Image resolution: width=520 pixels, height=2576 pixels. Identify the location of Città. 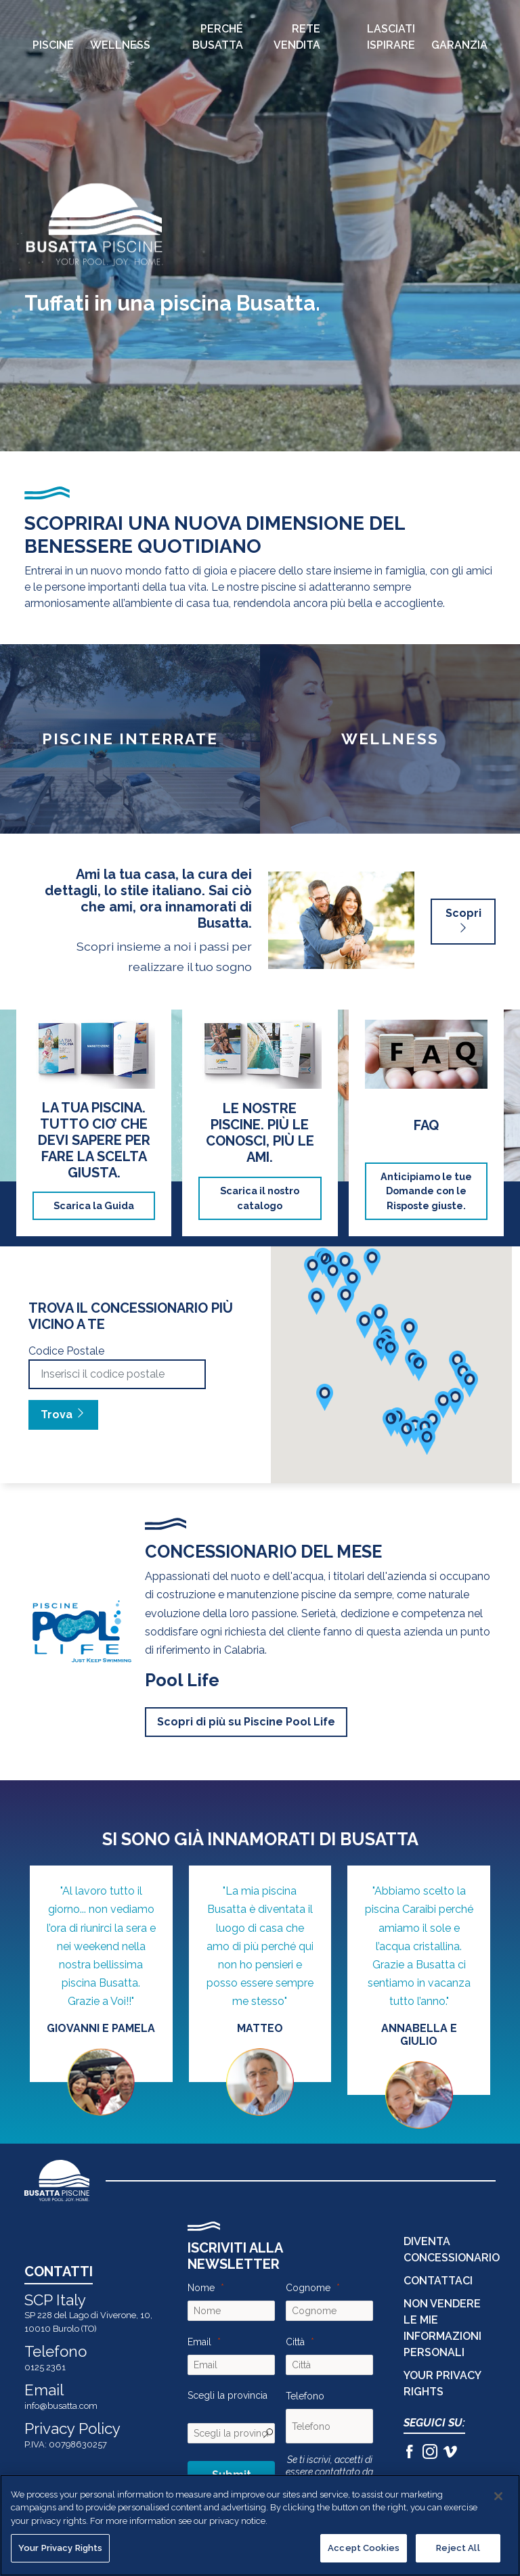
(295, 2341).